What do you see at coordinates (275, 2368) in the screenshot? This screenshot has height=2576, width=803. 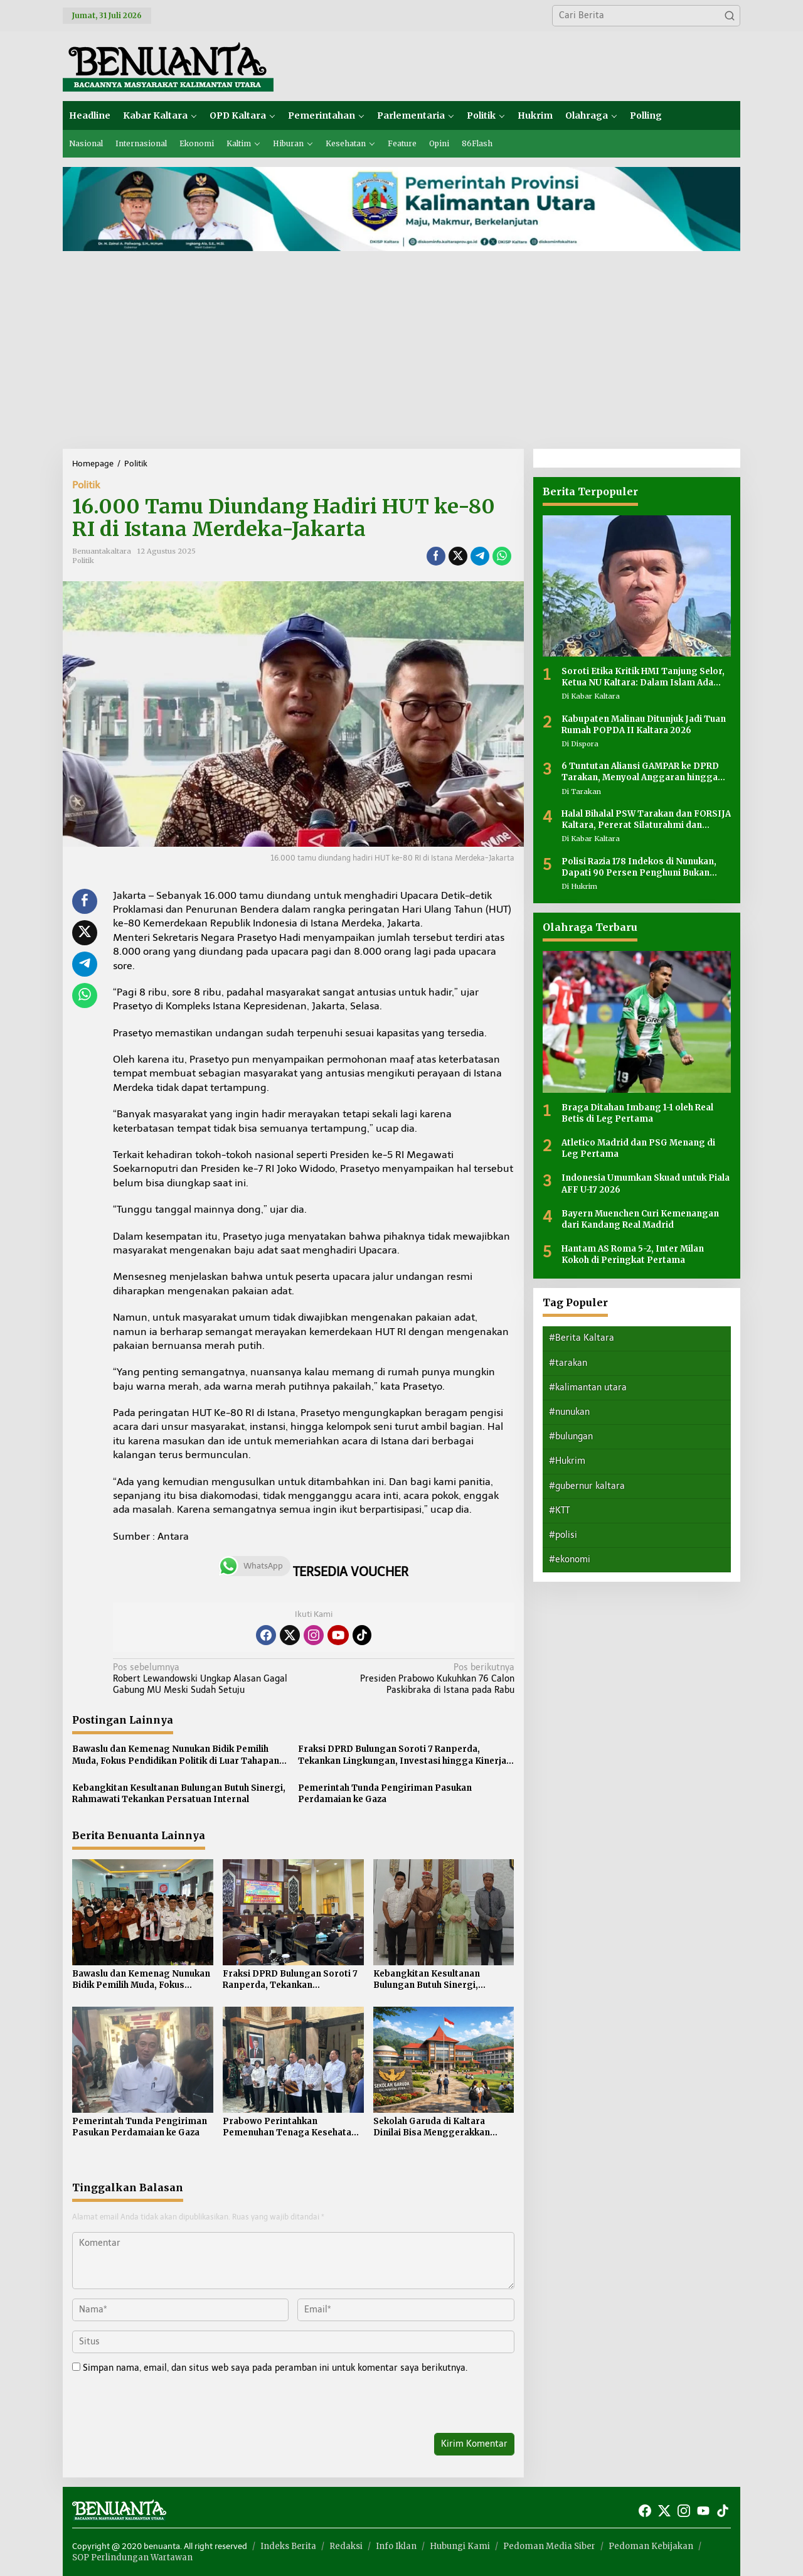 I see `Simpan nama, email, dan situs web saya pada peramban ini untuk komentar saya berikutnya.` at bounding box center [275, 2368].